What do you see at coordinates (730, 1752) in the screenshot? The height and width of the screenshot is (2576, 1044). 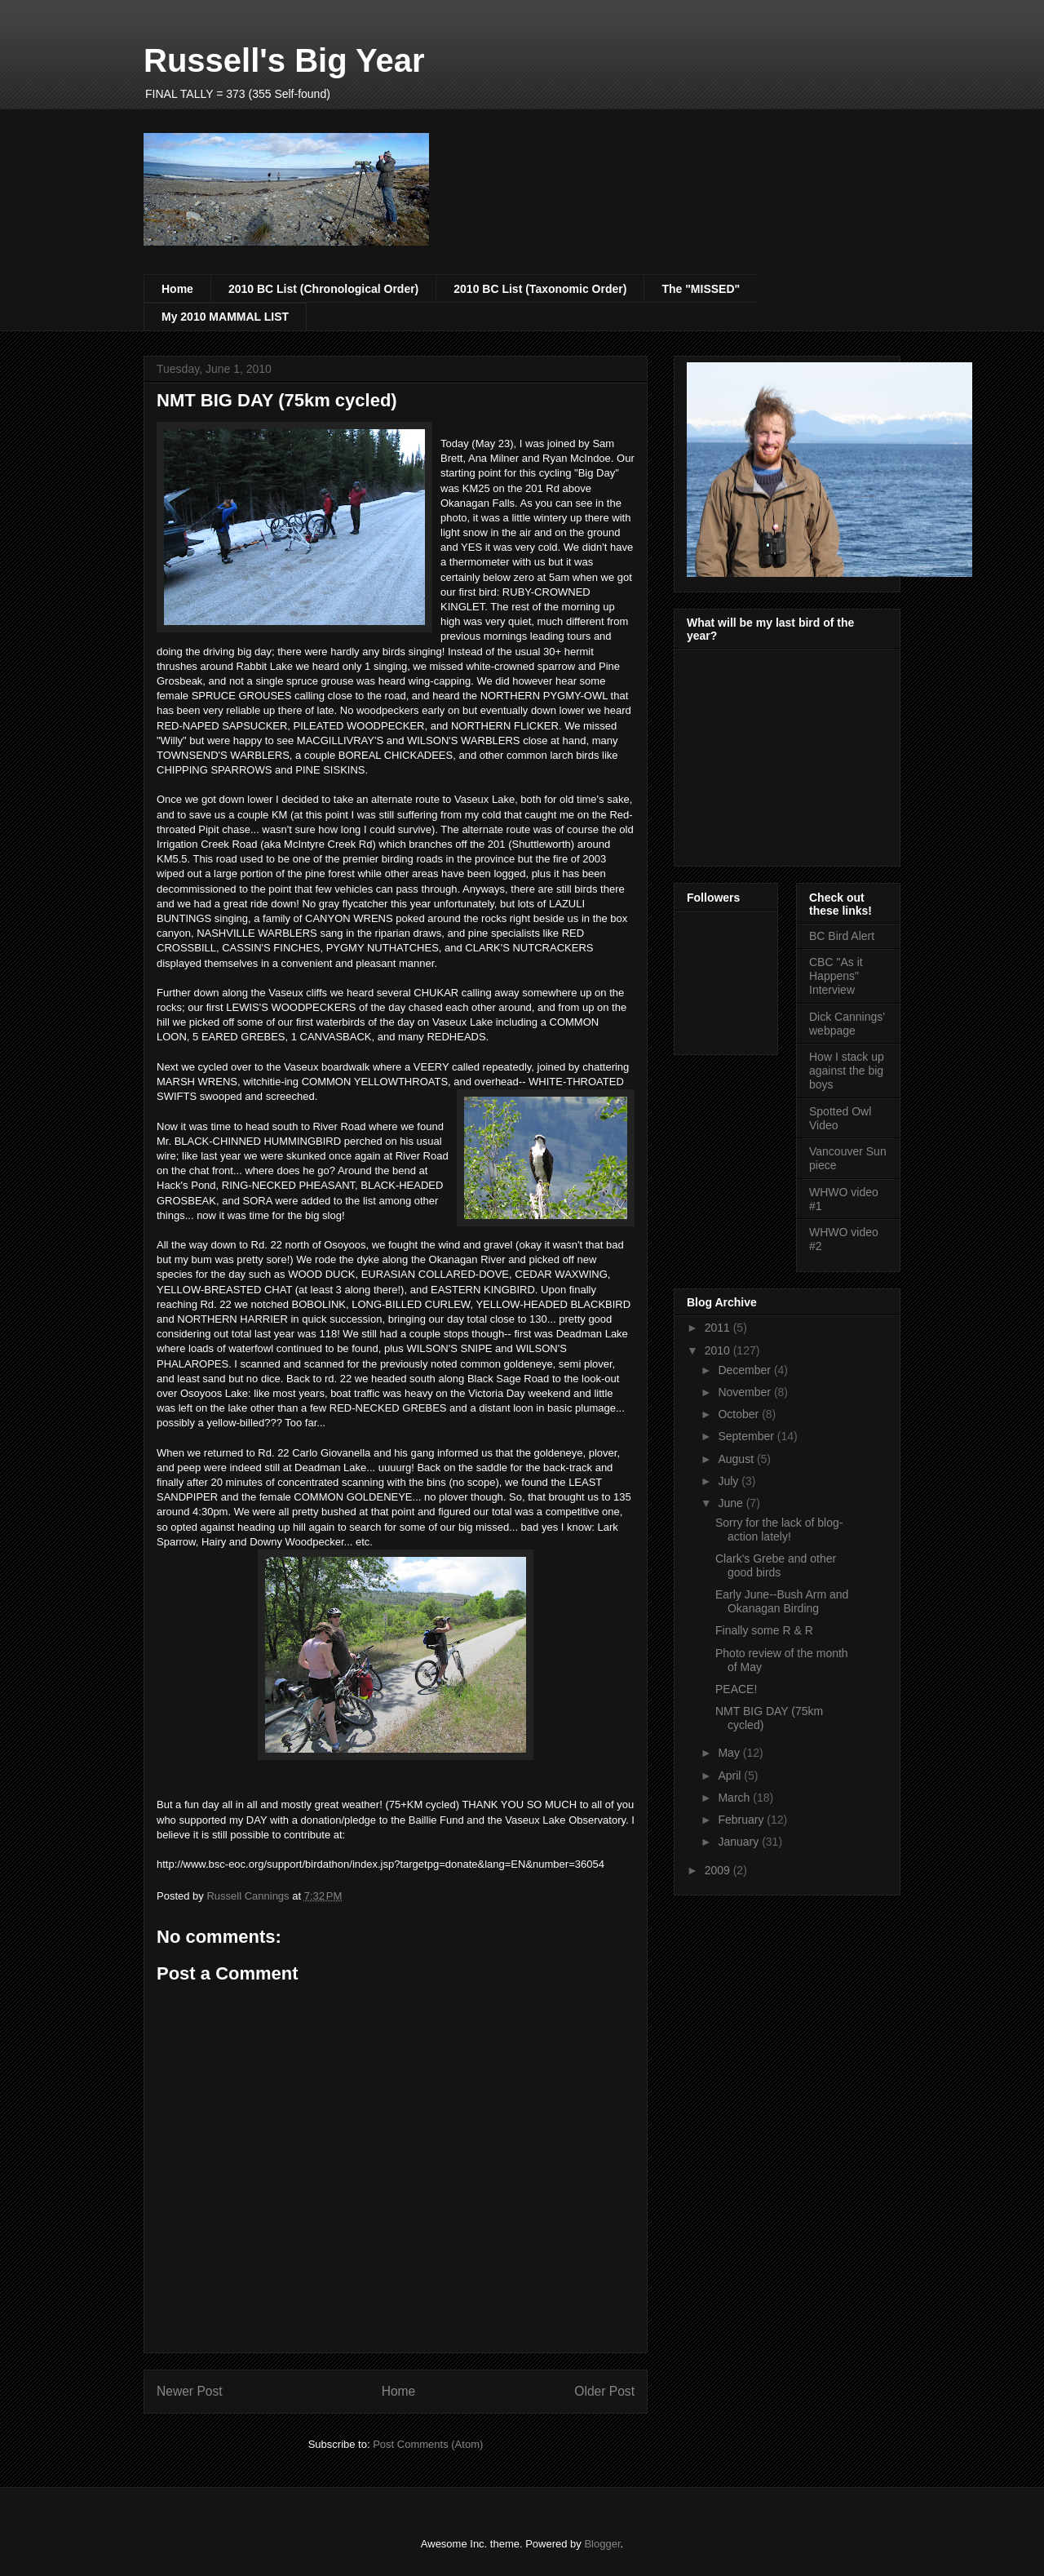 I see `May` at bounding box center [730, 1752].